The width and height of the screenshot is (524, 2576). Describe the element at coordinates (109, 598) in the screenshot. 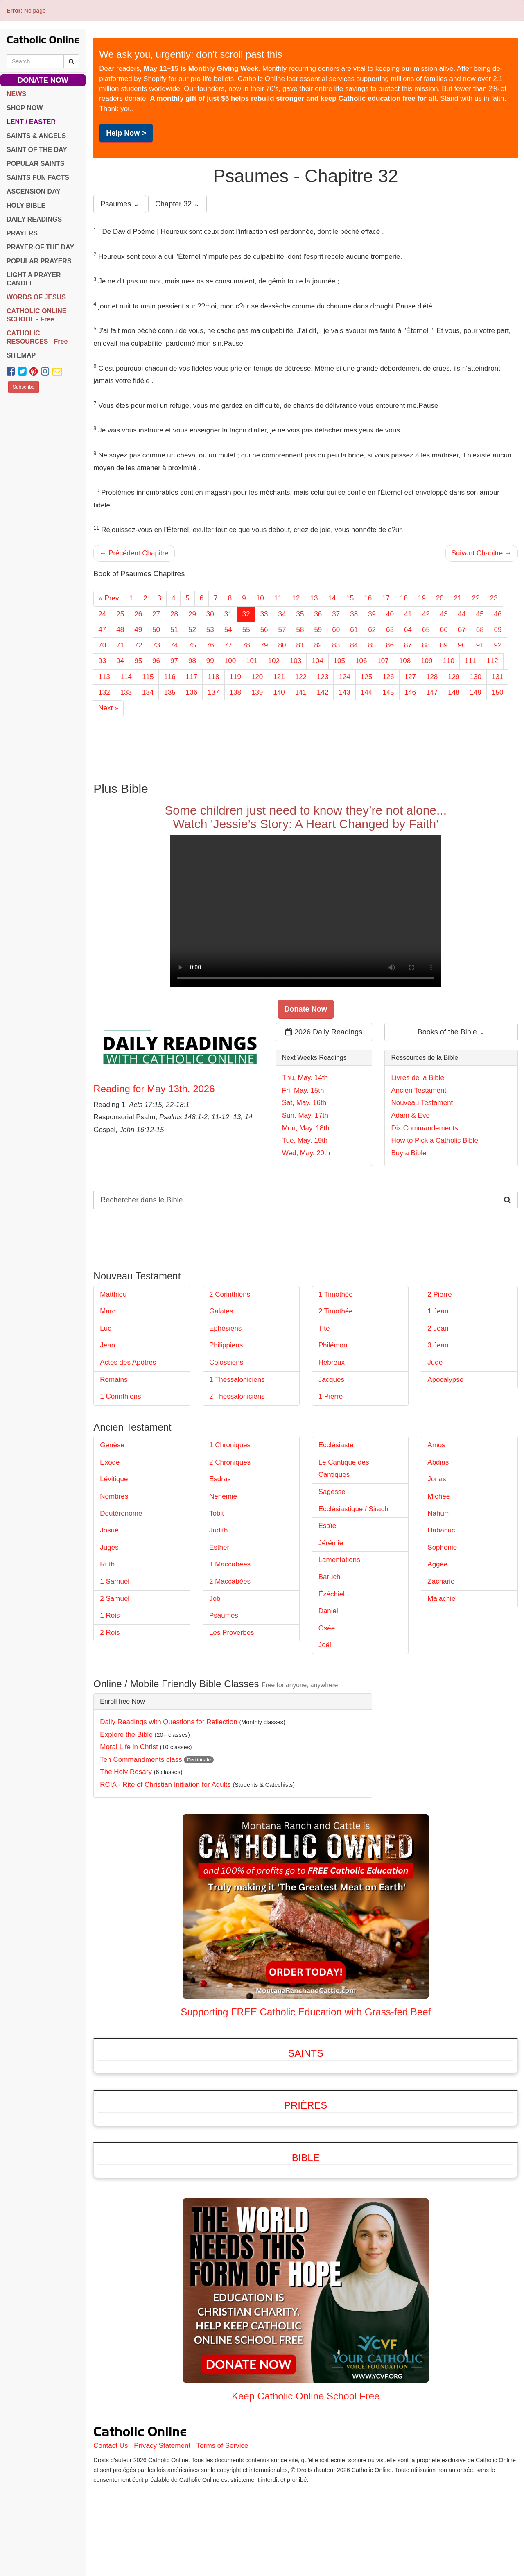

I see `« Prev` at that location.